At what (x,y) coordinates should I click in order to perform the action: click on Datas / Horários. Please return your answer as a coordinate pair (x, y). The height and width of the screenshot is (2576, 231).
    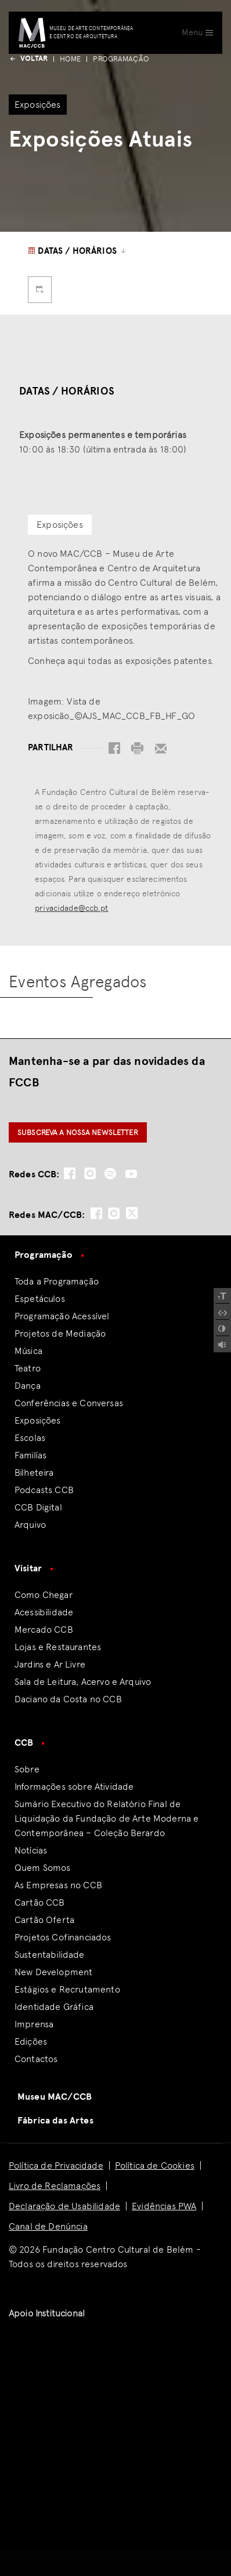
    Looking at the image, I should click on (77, 251).